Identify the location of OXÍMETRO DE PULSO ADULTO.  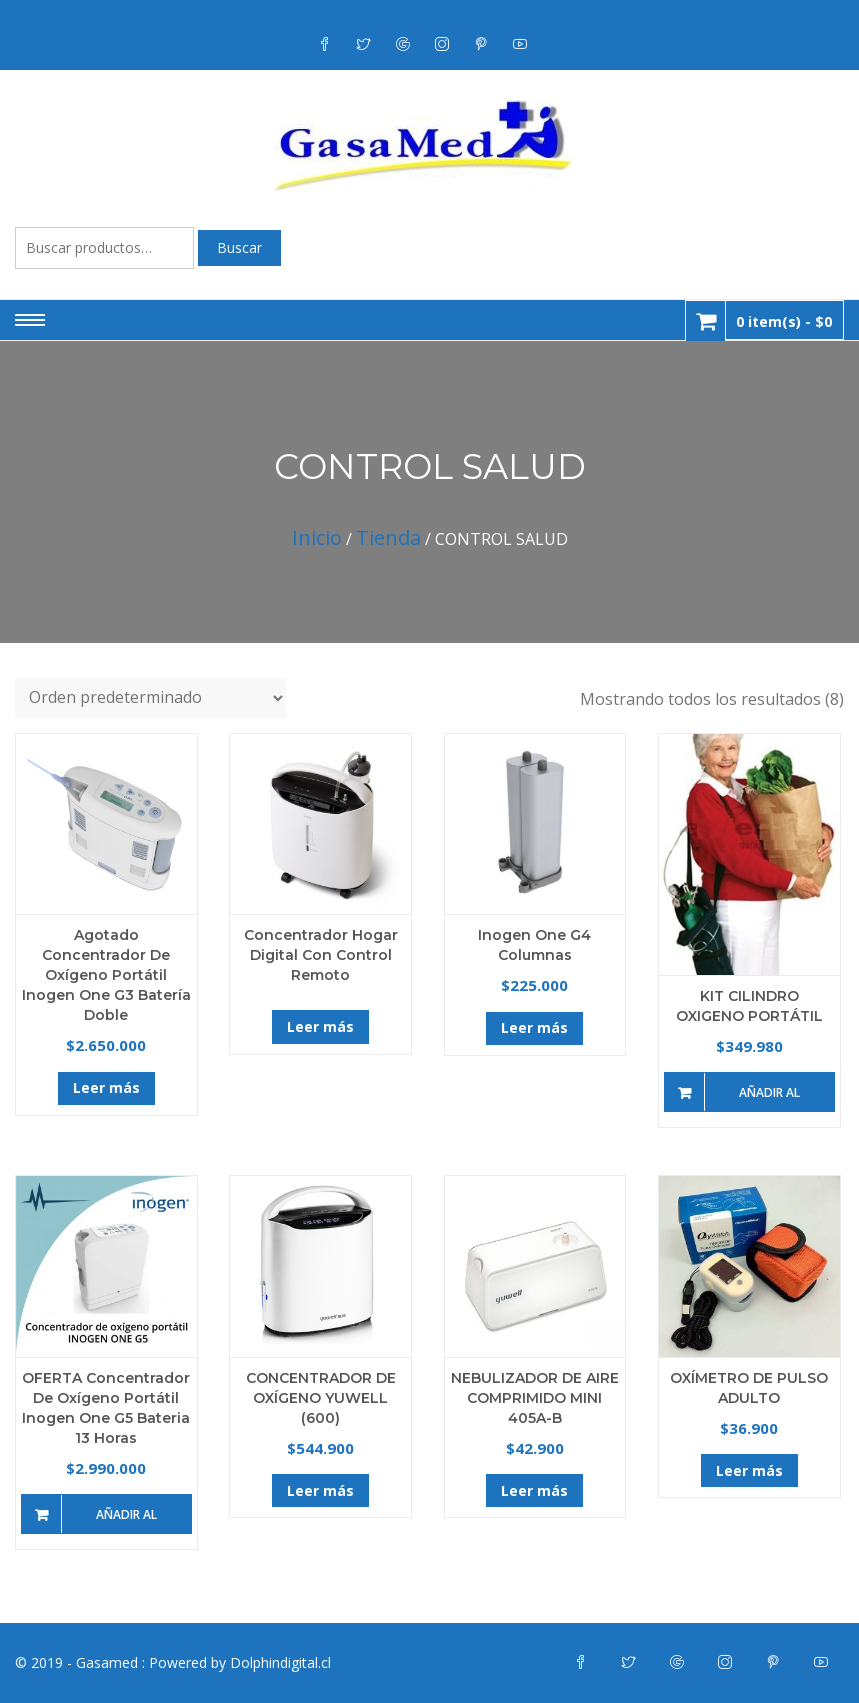
(749, 1388).